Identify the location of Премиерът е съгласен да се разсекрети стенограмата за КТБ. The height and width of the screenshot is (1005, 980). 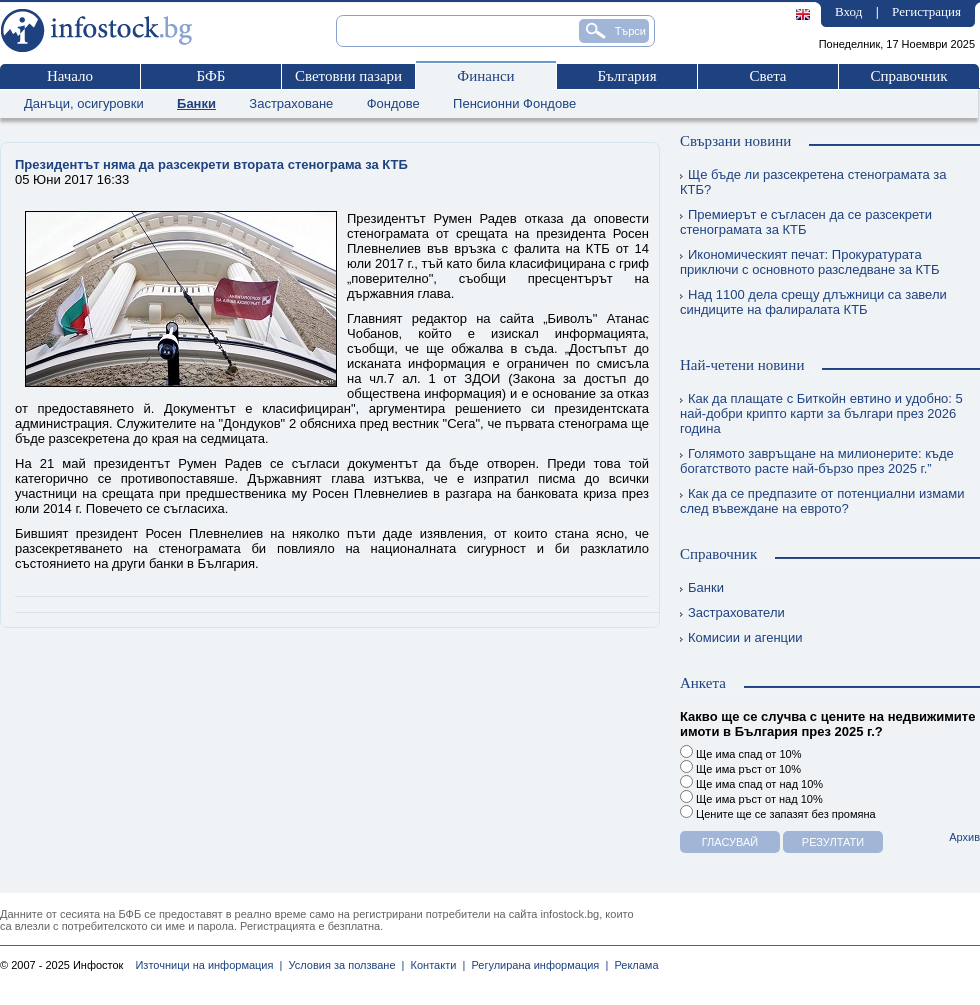
(806, 222).